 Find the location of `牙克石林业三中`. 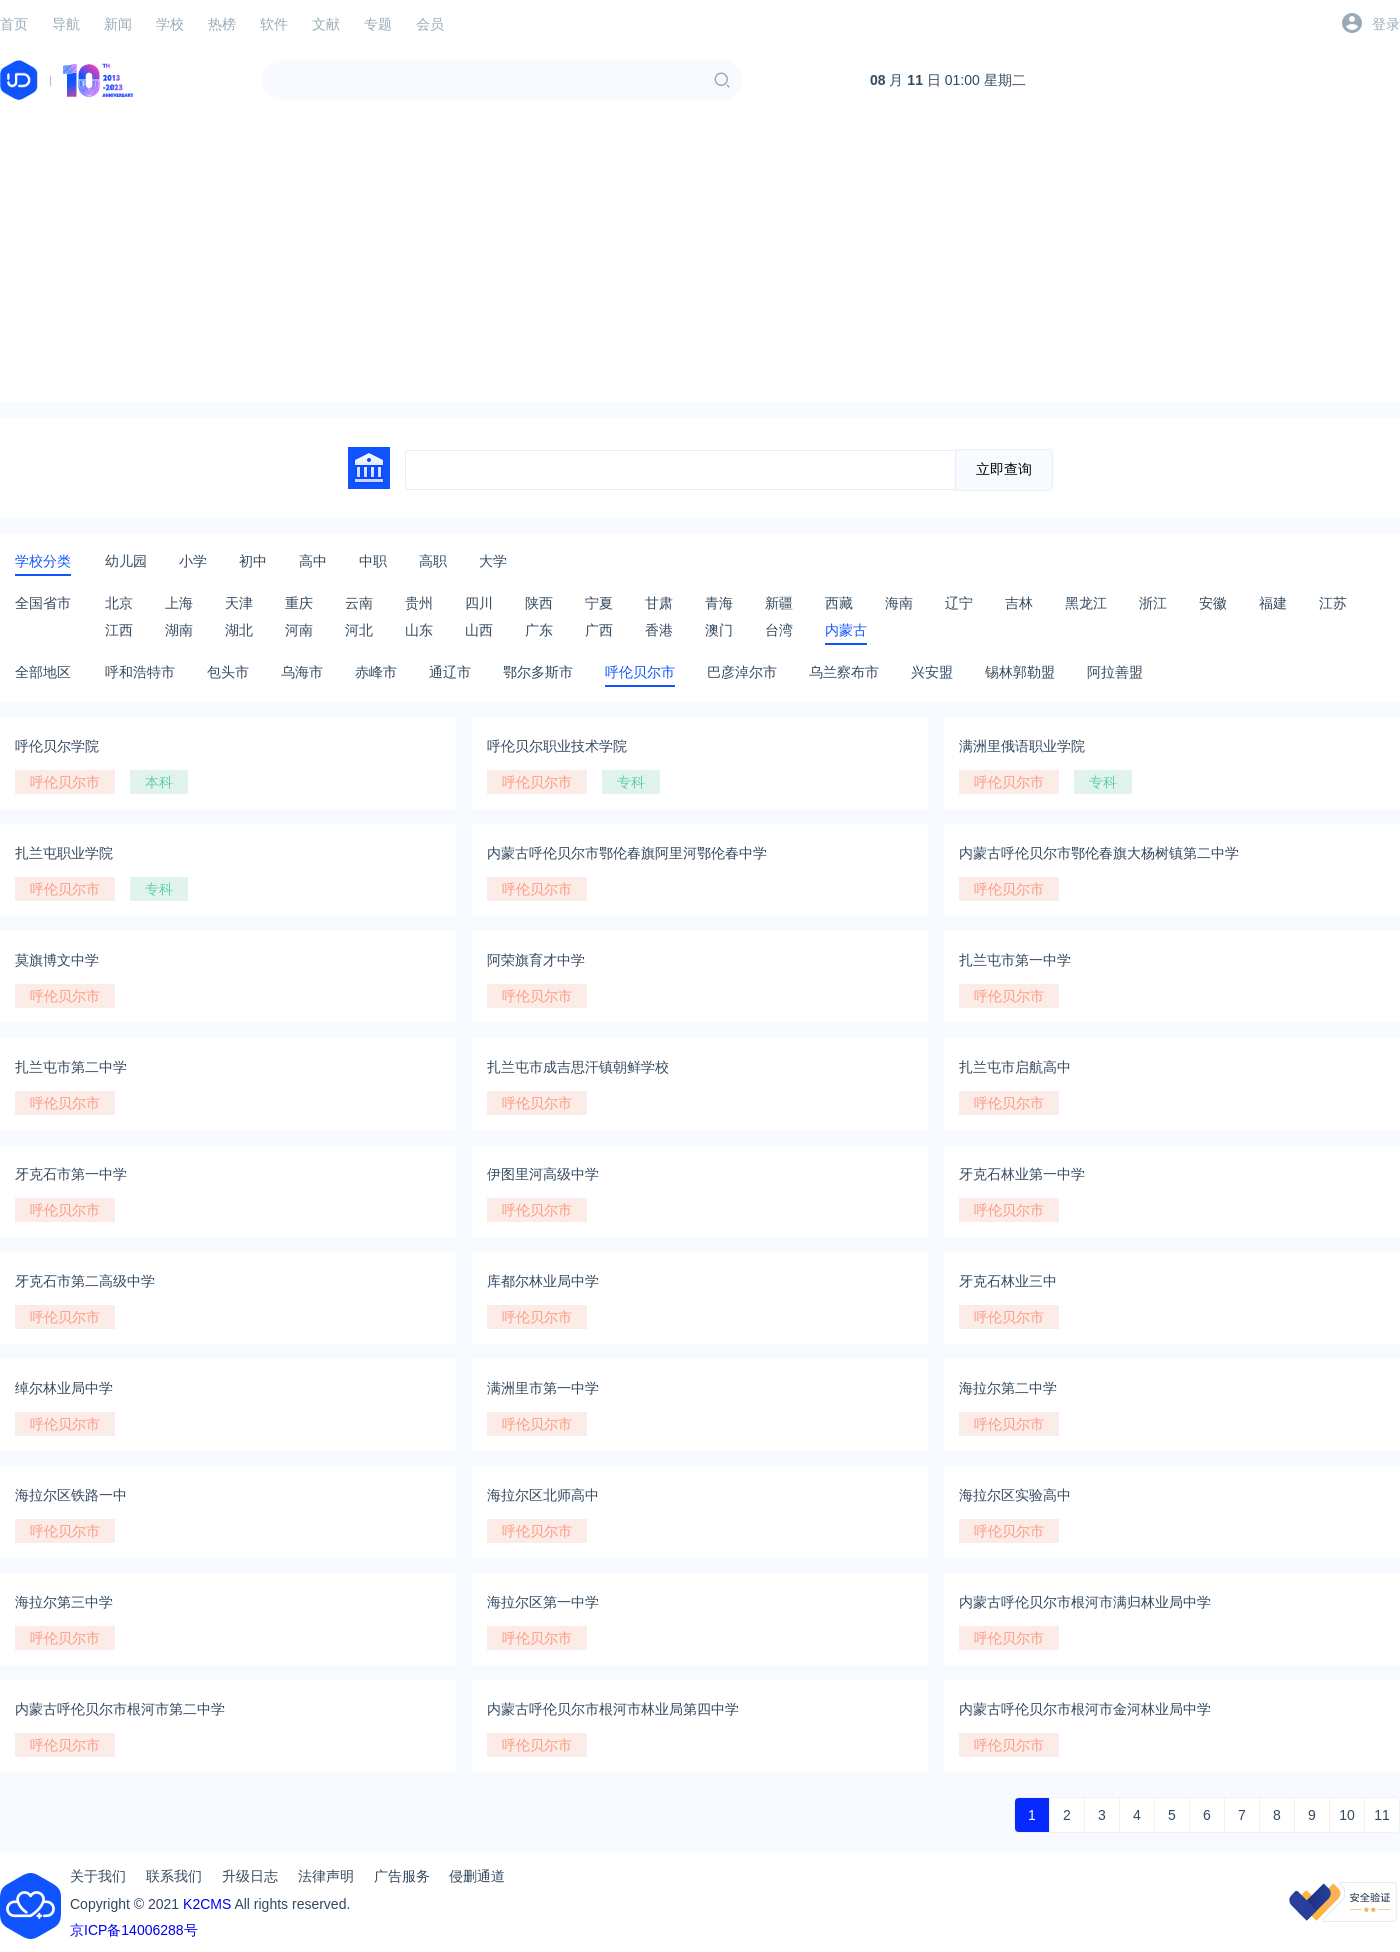

牙克石林业三中 is located at coordinates (1008, 1281).